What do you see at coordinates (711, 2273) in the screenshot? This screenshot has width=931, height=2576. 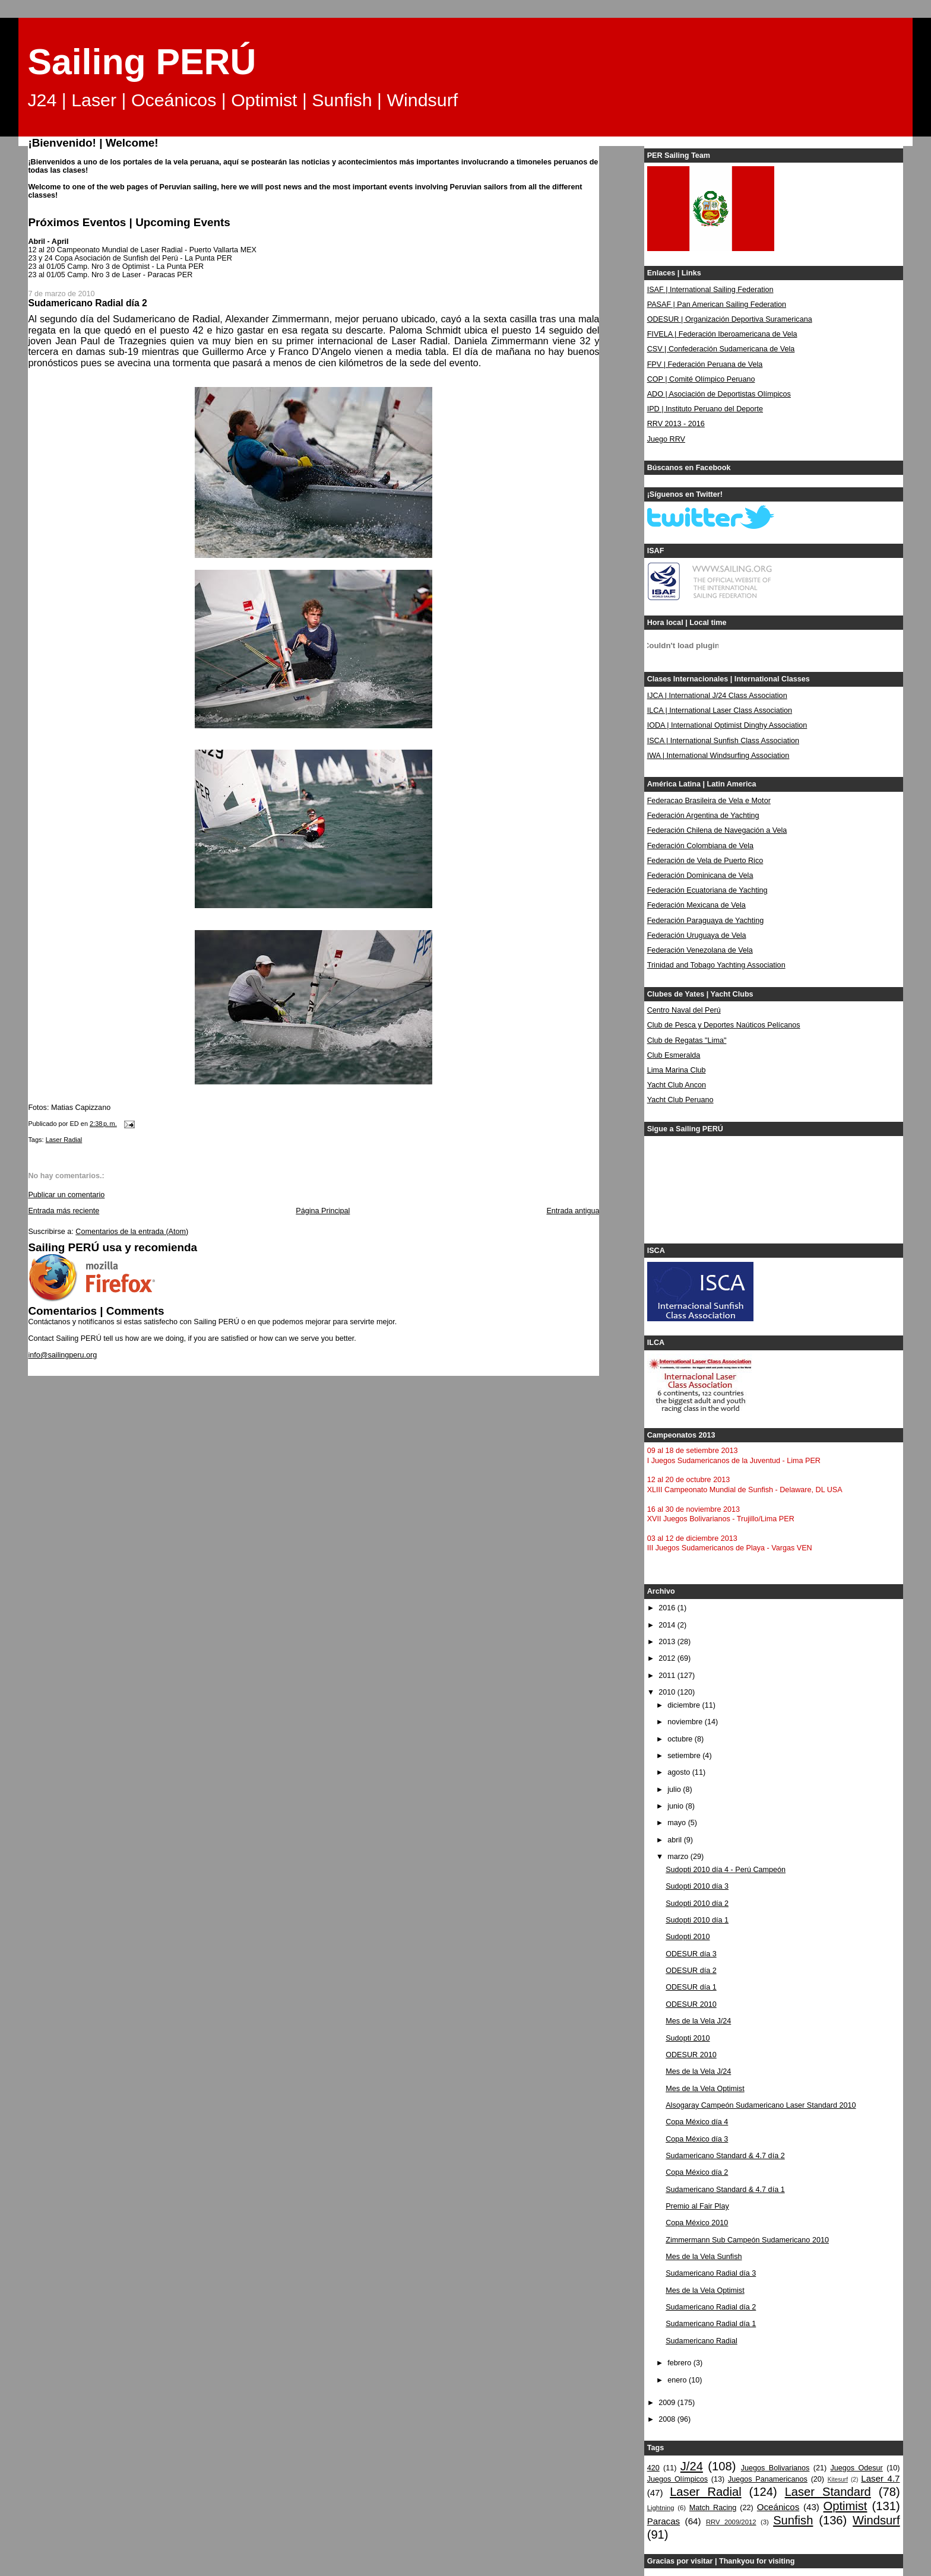 I see `Sudamericano Radial día 3` at bounding box center [711, 2273].